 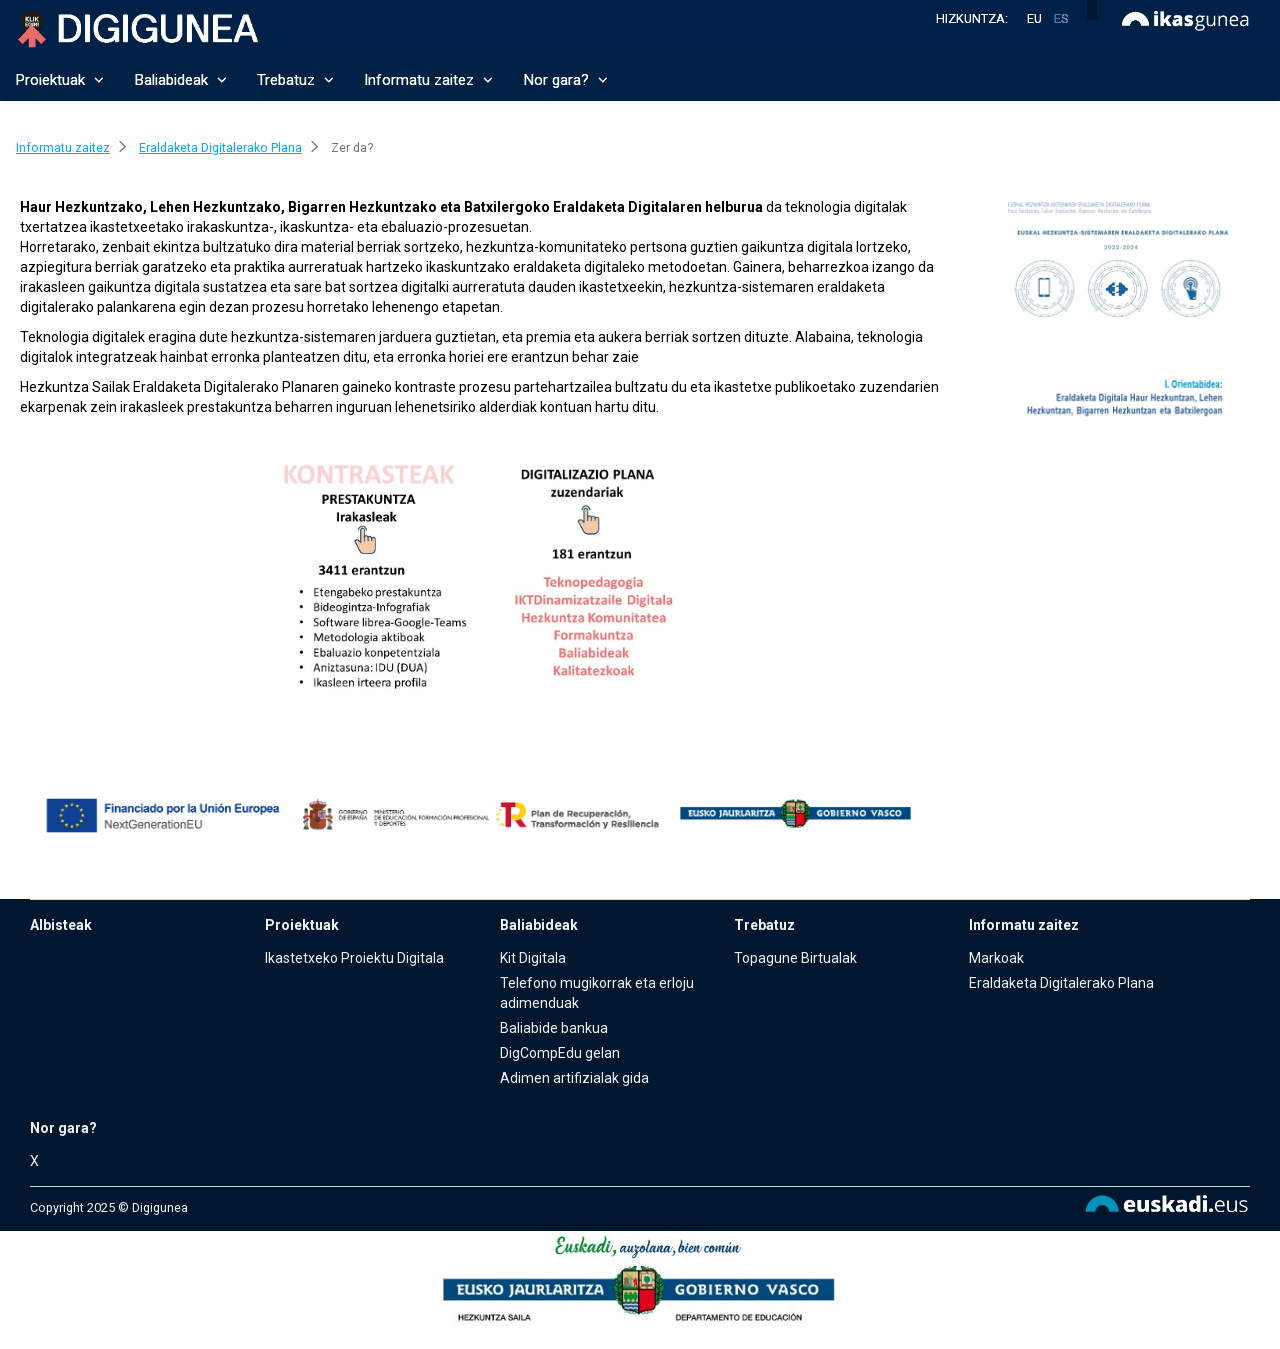 I want to click on Trebatuz, so click(x=764, y=925).